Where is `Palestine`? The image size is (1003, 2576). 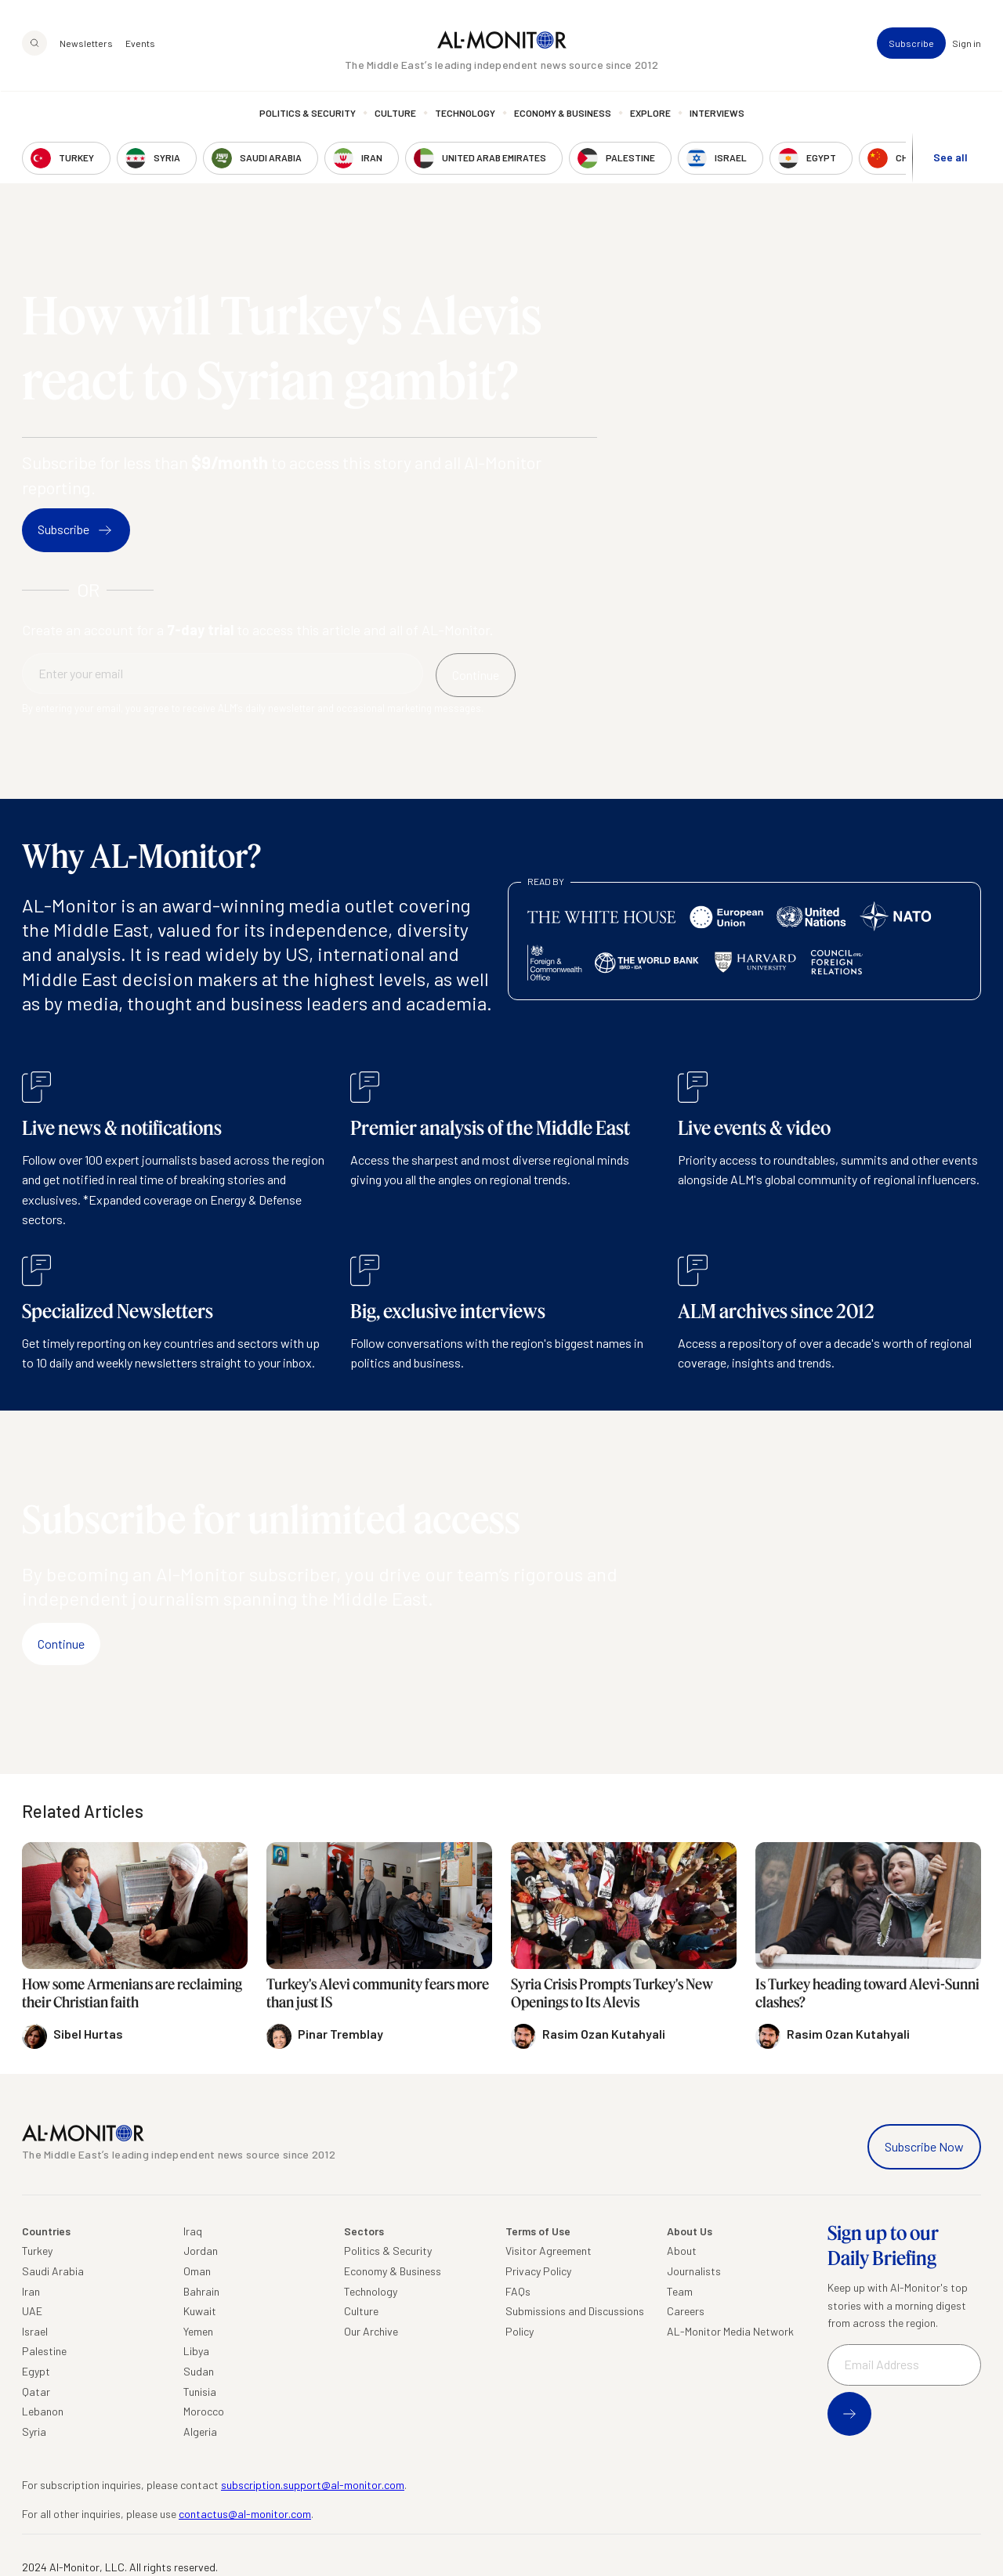 Palestine is located at coordinates (44, 2350).